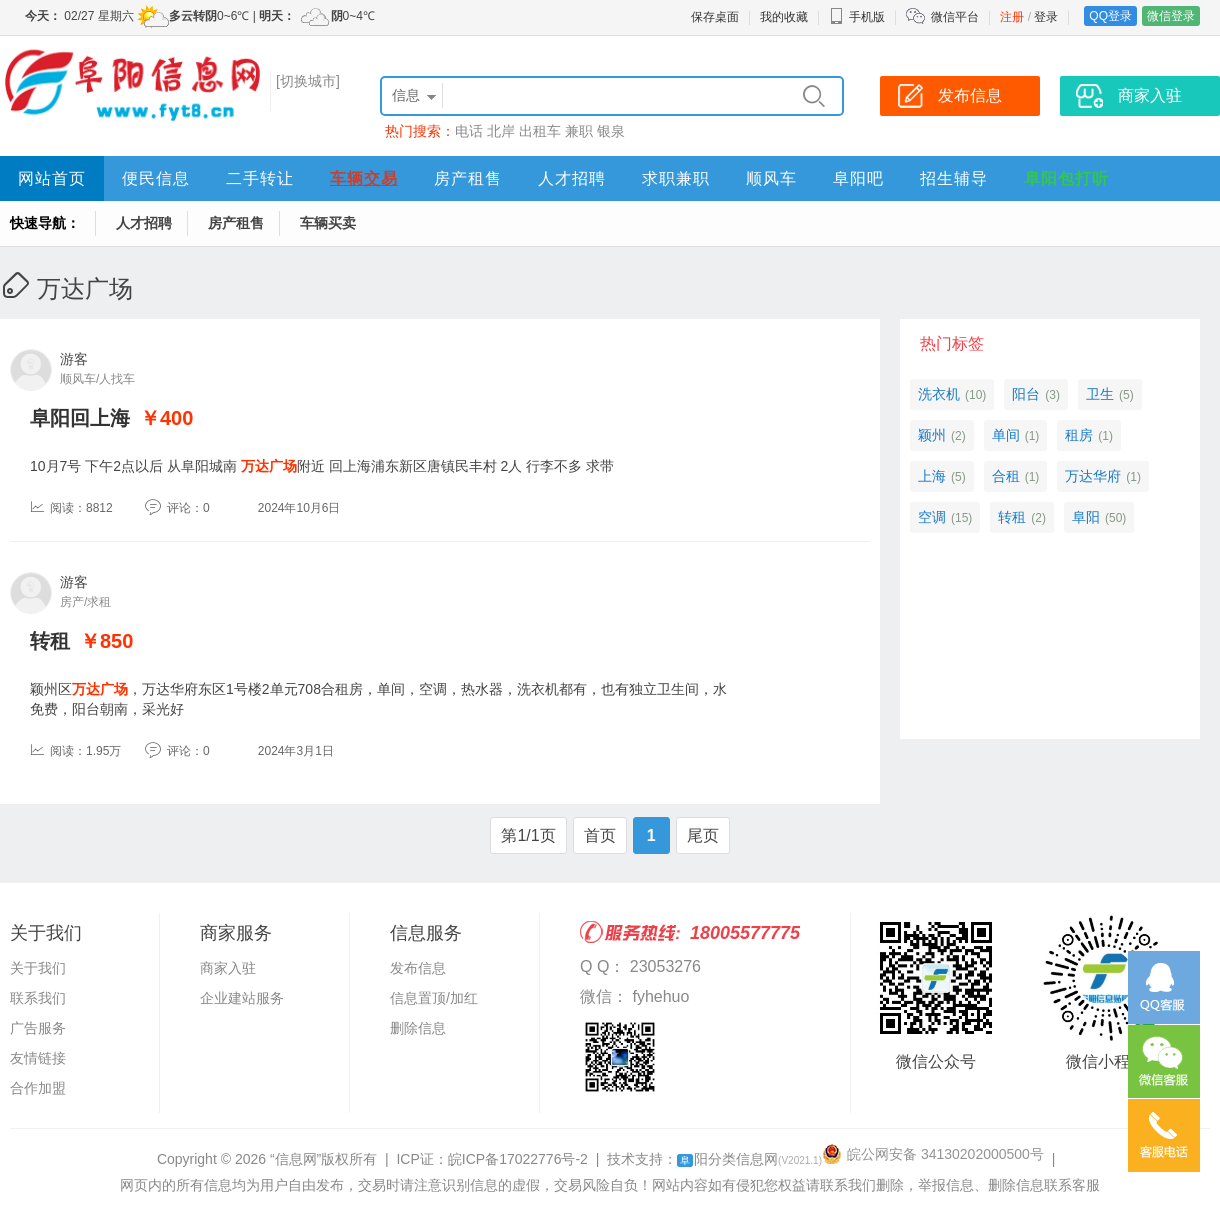 The height and width of the screenshot is (1213, 1220). Describe the element at coordinates (364, 178) in the screenshot. I see `车辆交易` at that location.